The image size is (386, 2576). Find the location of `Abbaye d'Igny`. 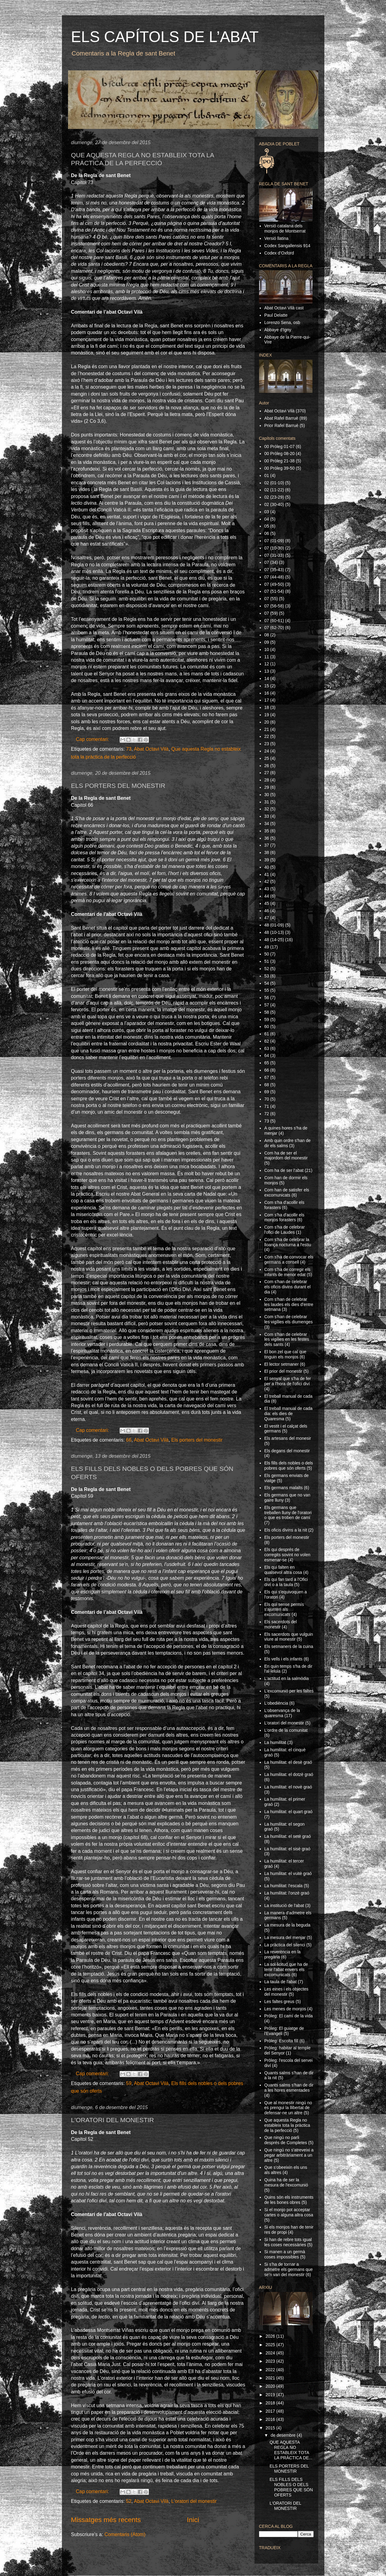

Abbaye d'Igny is located at coordinates (277, 329).